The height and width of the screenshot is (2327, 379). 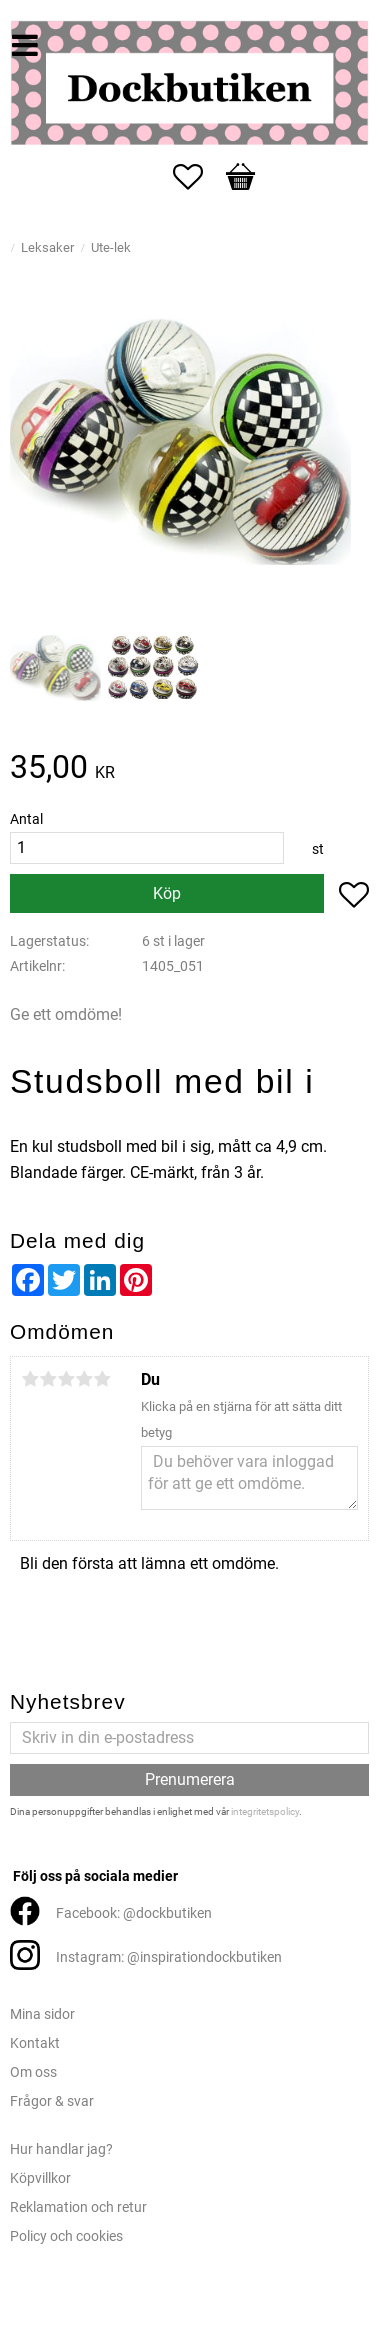 I want to click on Köpvillkor, so click(x=40, y=2178).